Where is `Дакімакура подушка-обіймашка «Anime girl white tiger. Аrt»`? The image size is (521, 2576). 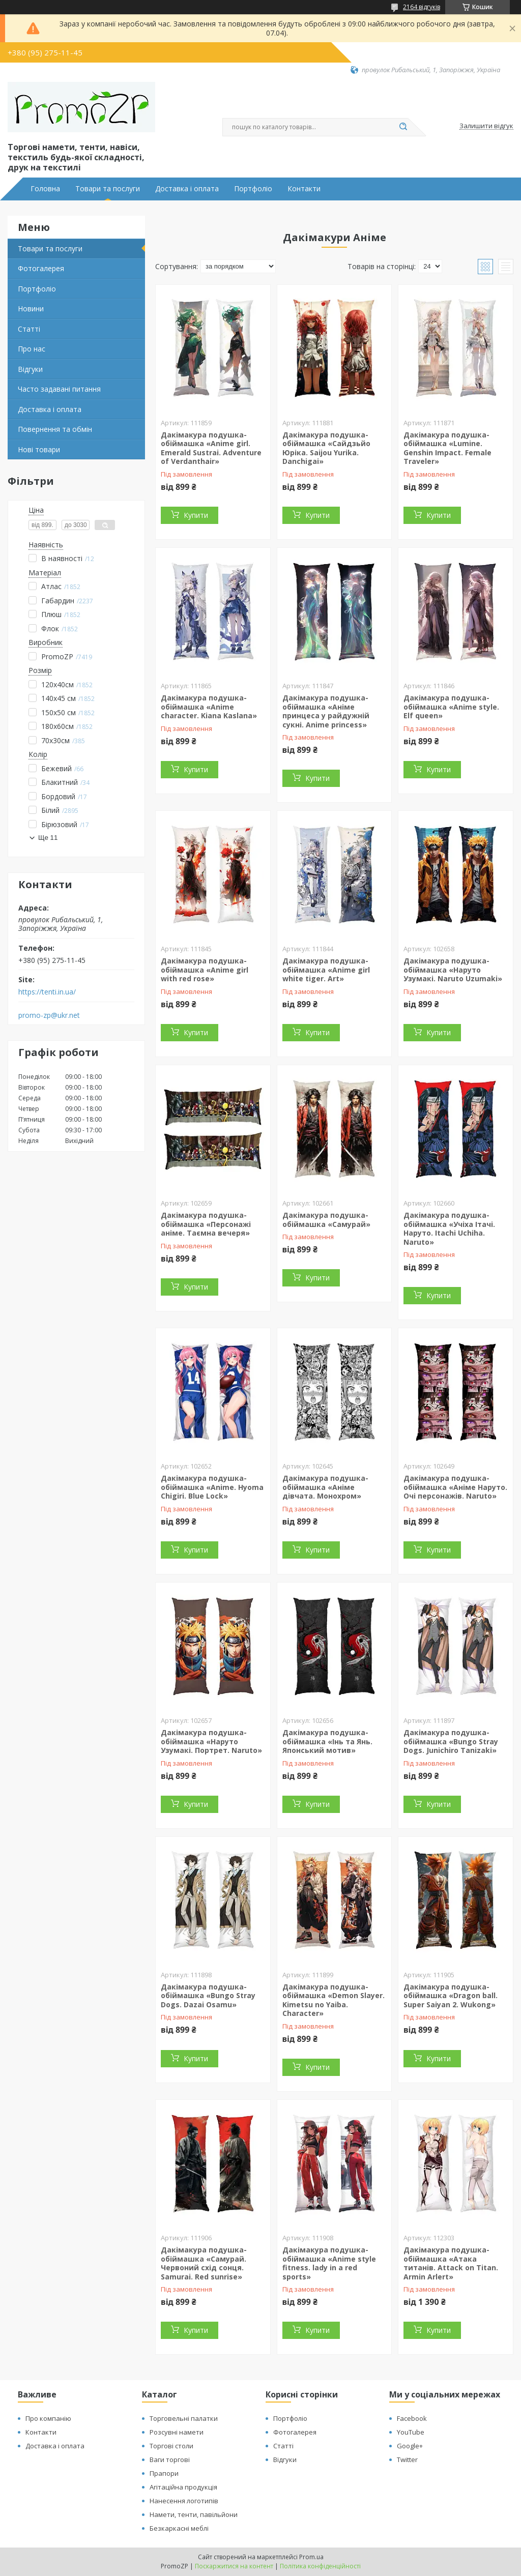 Дакімакура подушка-обіймашка «Anime girl white tiger. Аrt» is located at coordinates (326, 969).